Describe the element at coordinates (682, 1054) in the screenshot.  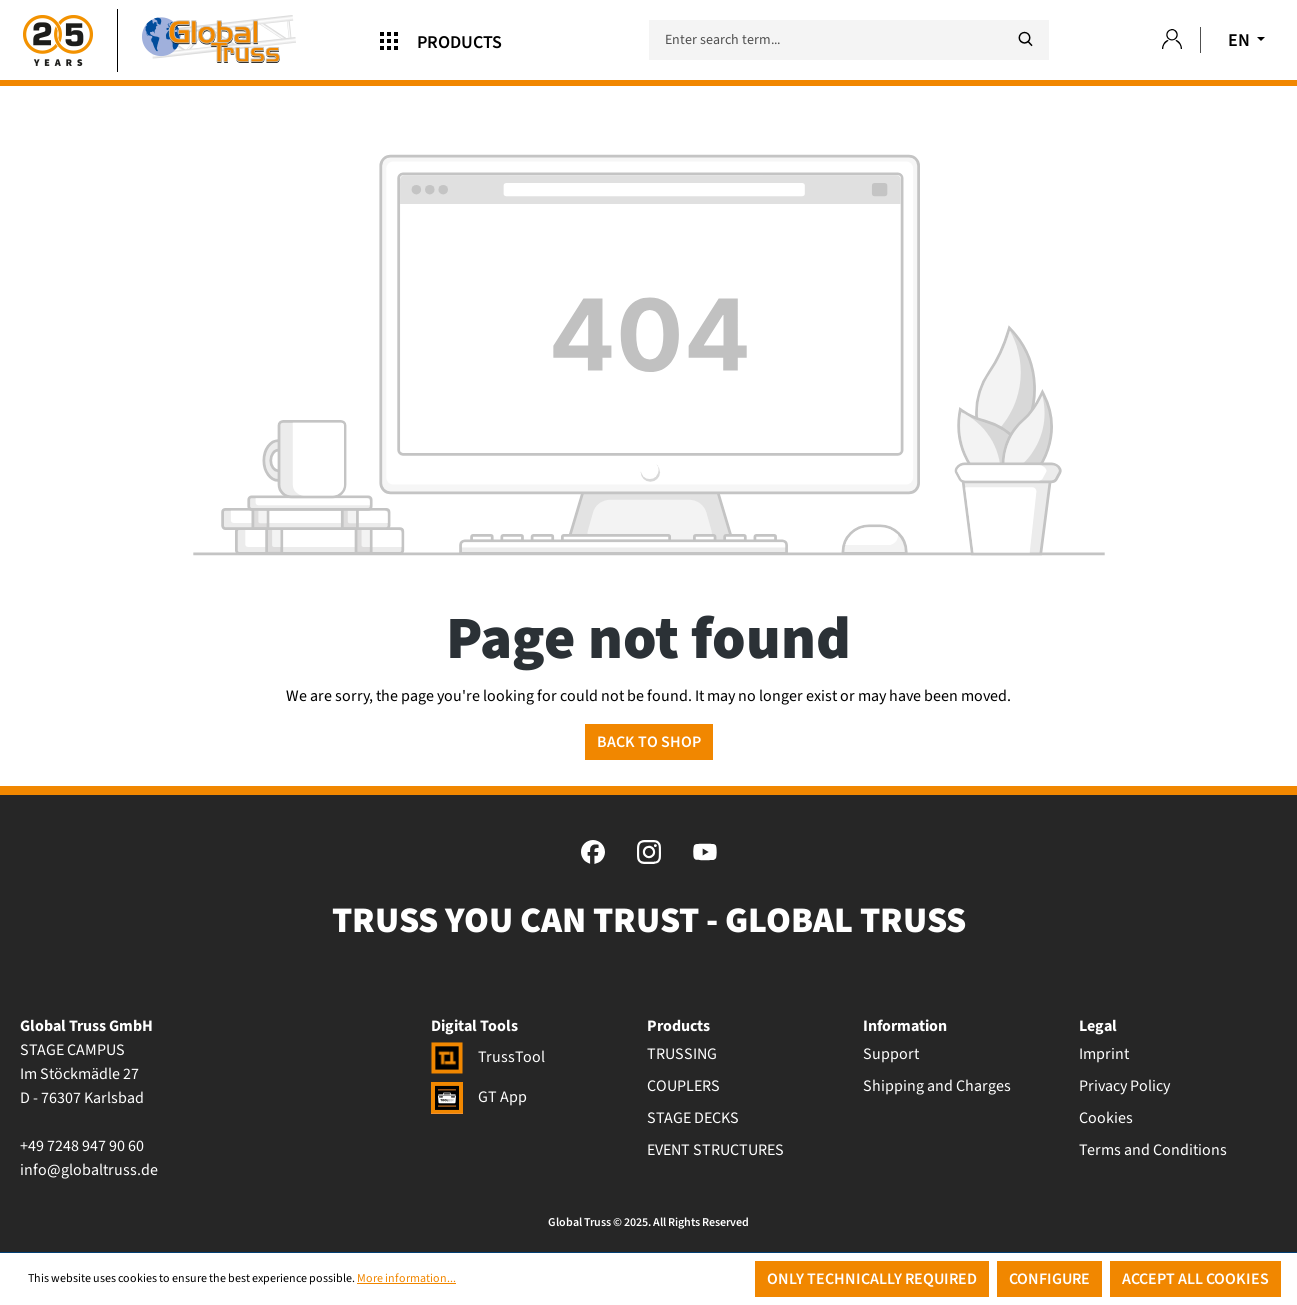
I see `TRUSSING` at that location.